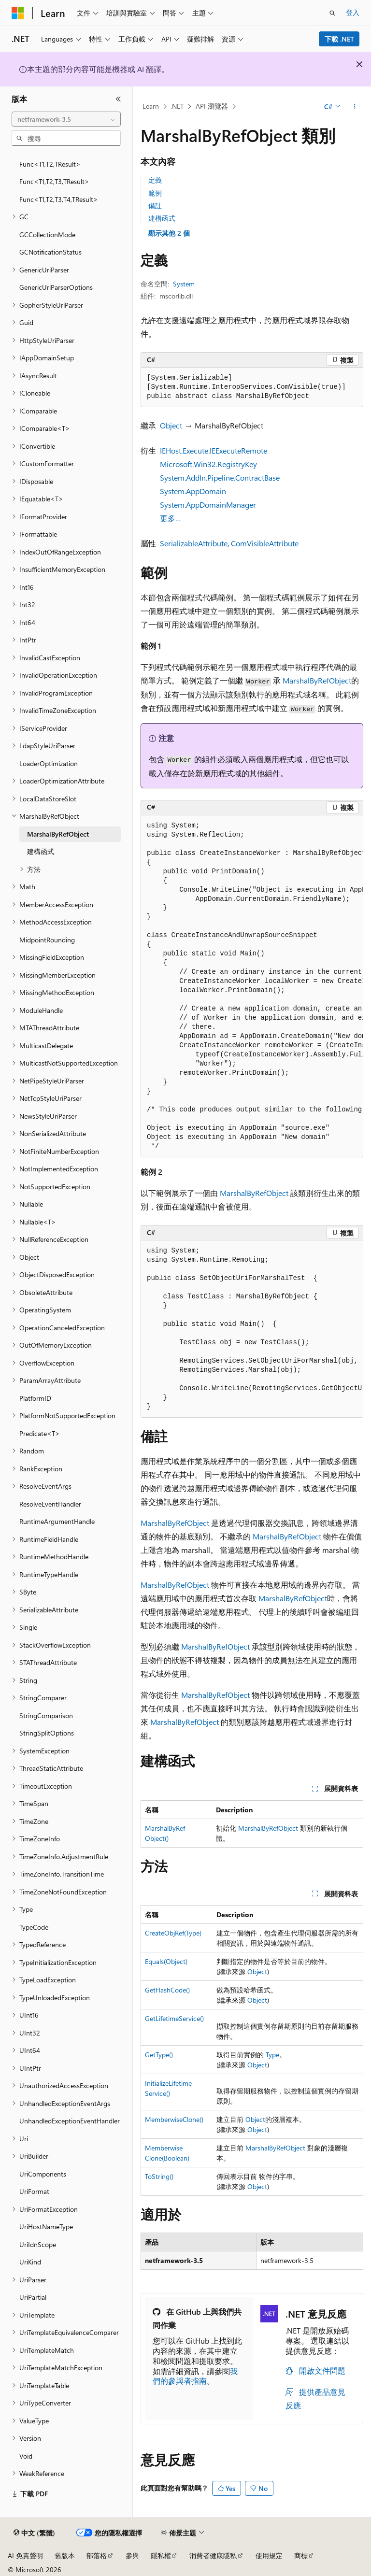 The width and height of the screenshot is (371, 2576). I want to click on 備註, so click(155, 205).